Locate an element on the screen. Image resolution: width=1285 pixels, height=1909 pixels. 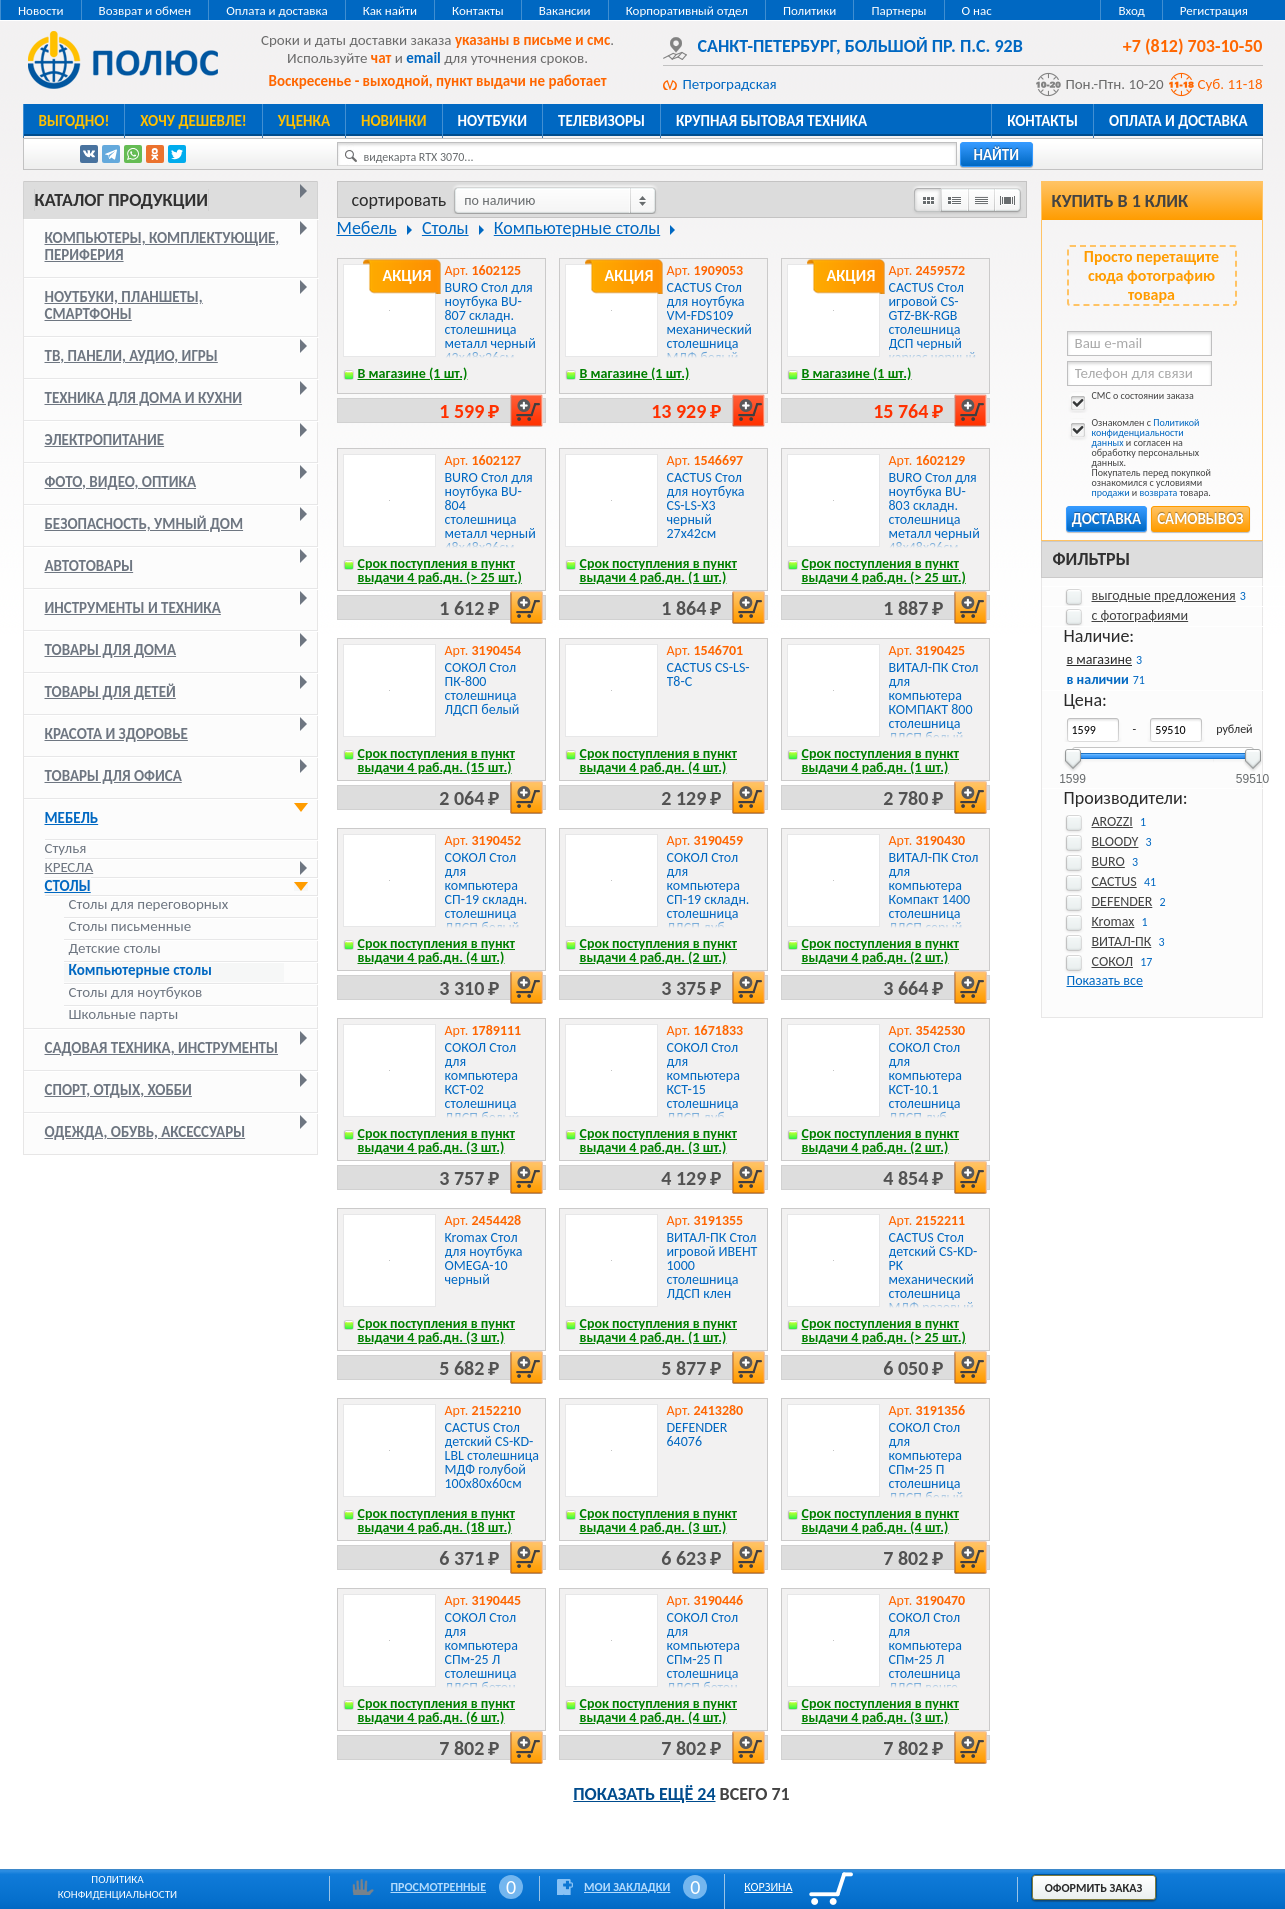
BURO Стол для ноутбука BU-807 складн. столешница металл черный 42x48x26см is located at coordinates (490, 322).